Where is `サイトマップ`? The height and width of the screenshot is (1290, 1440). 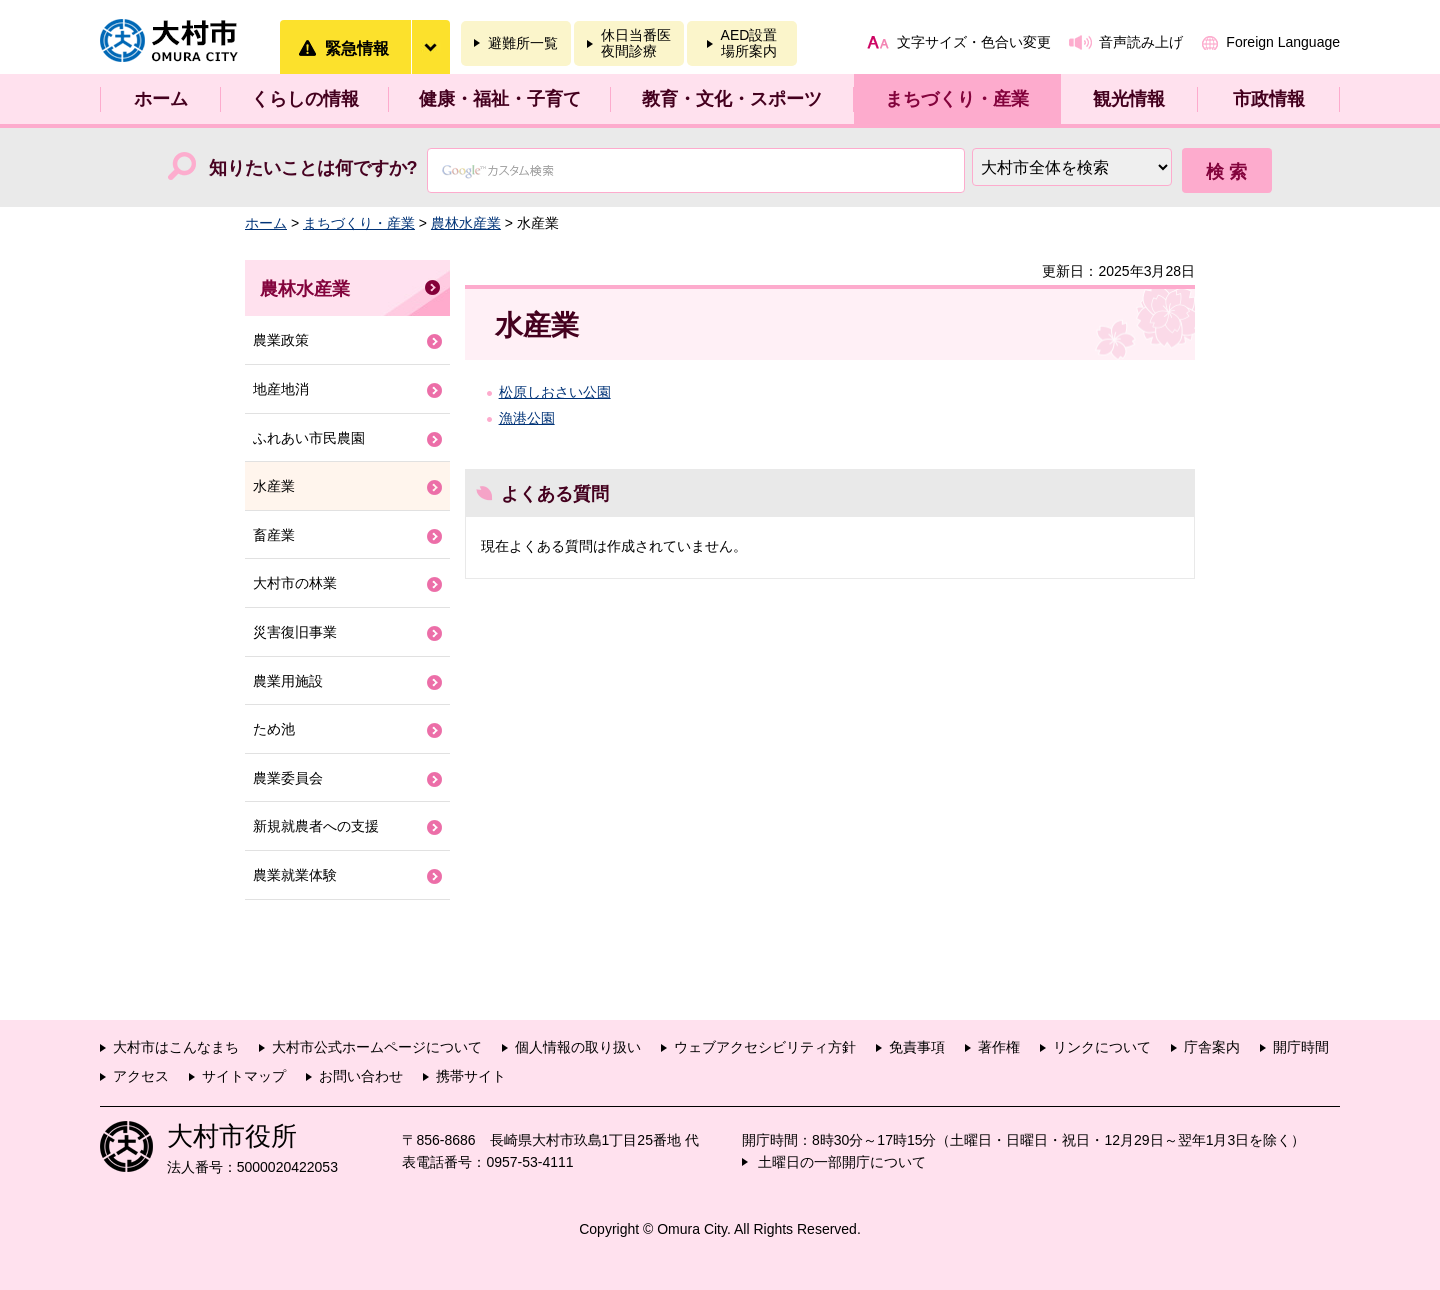
サイトマップ is located at coordinates (244, 1076).